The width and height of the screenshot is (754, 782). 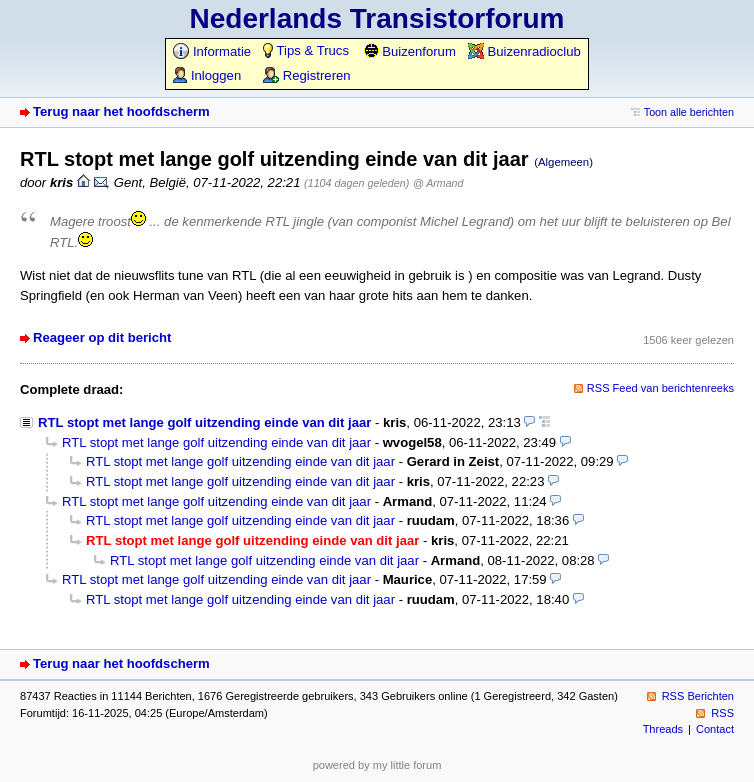 I want to click on Inloggen, so click(x=207, y=75).